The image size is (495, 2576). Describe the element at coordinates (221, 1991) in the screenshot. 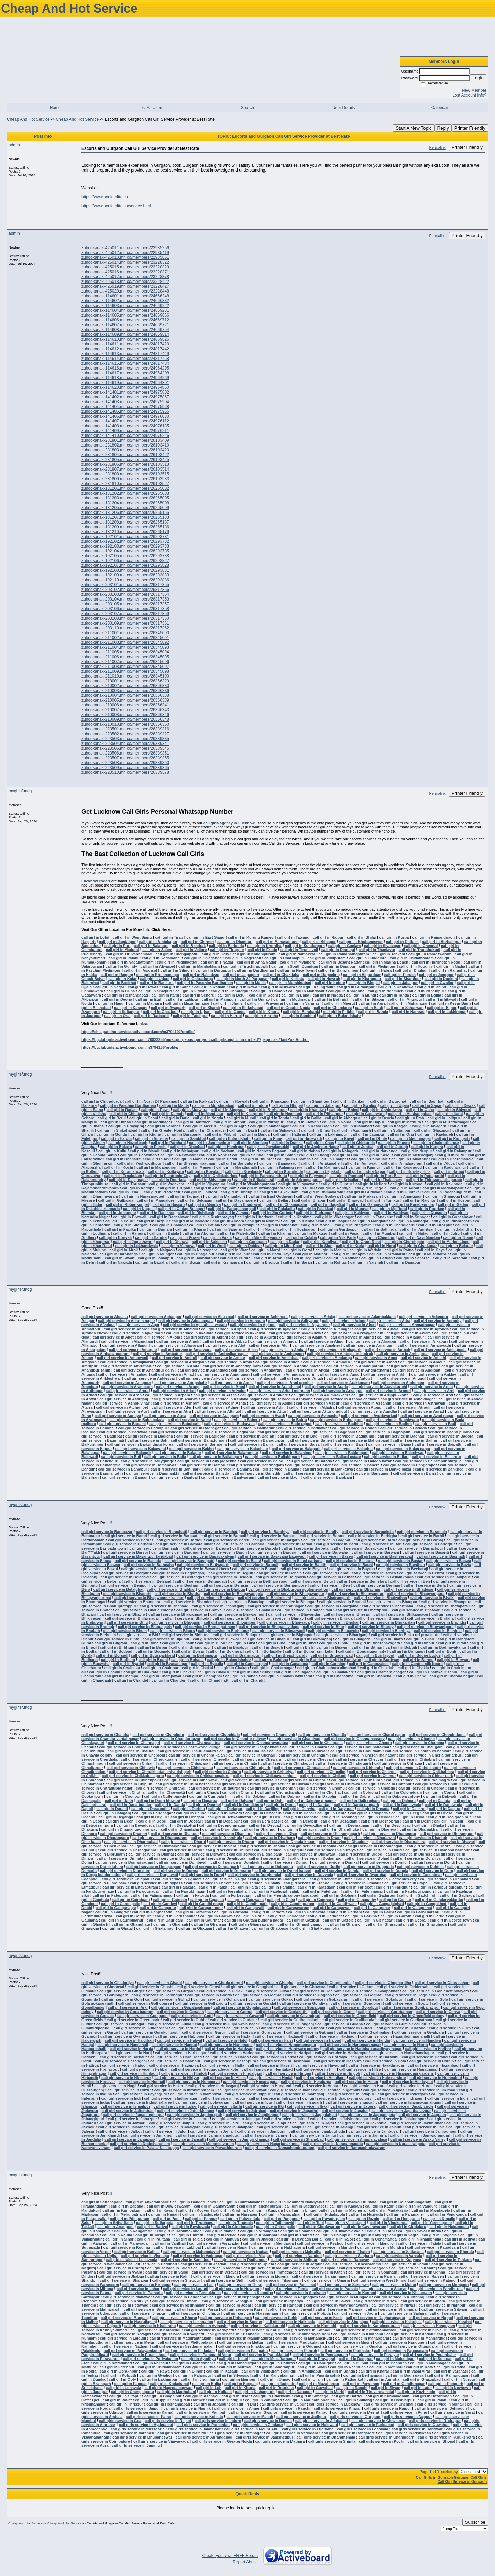

I see `call girl service in Giriak` at that location.